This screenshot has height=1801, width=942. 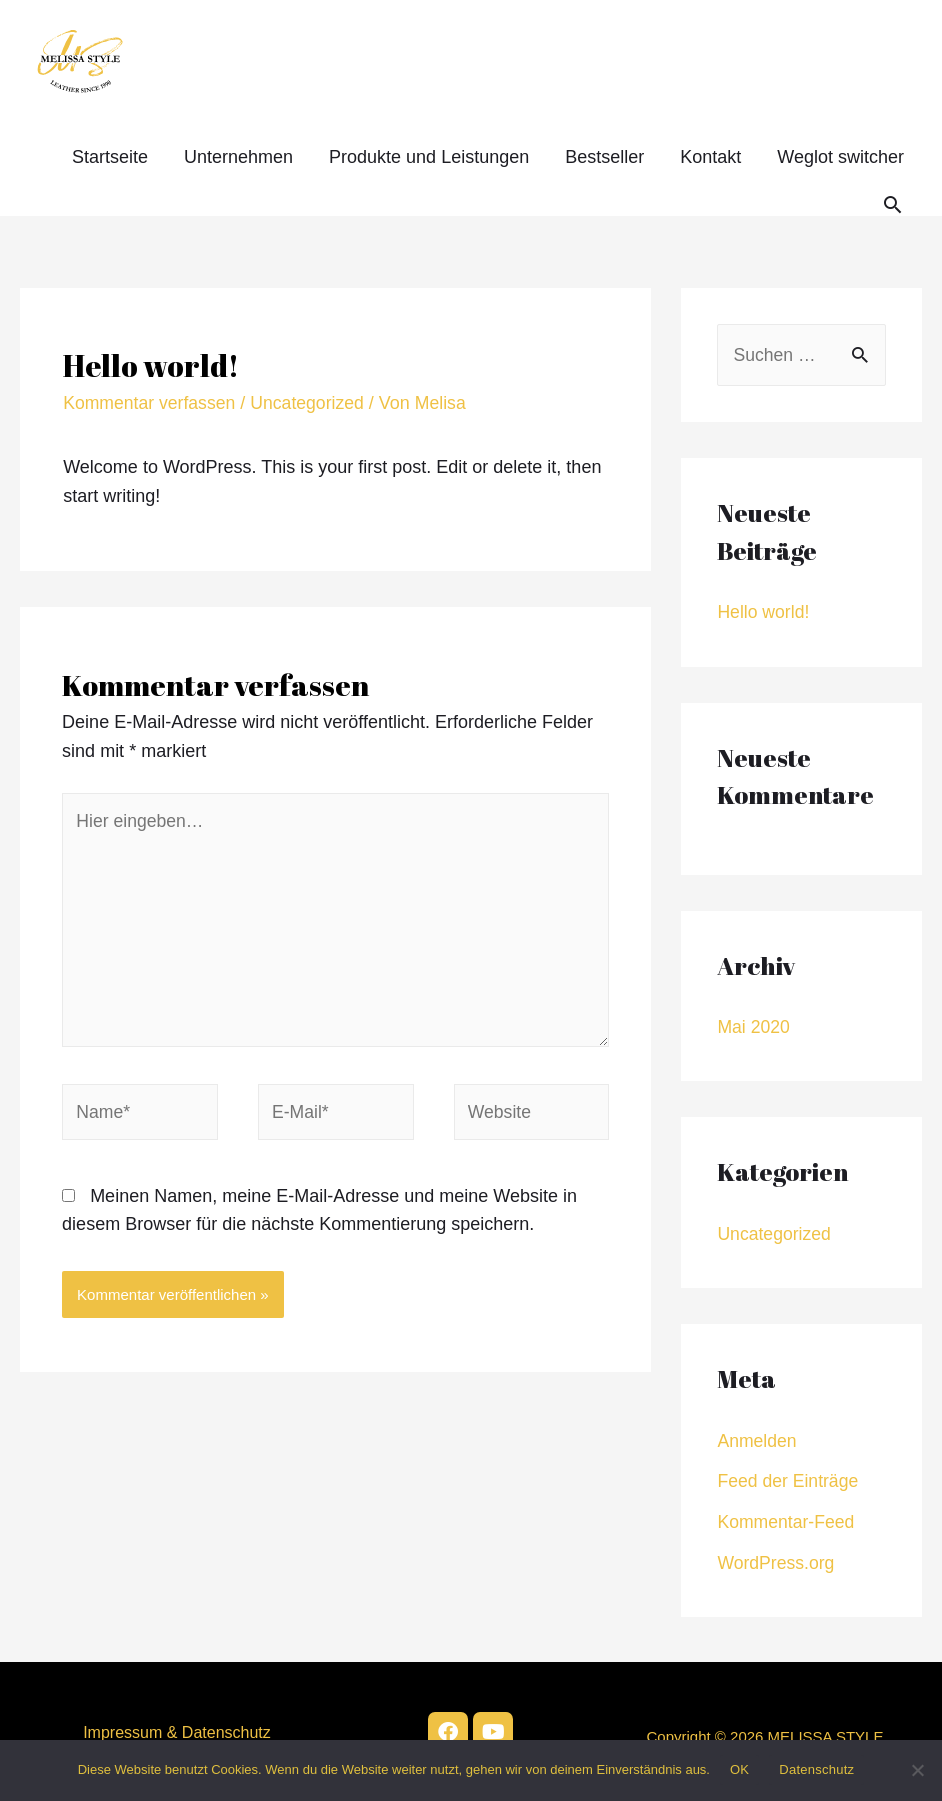 What do you see at coordinates (764, 613) in the screenshot?
I see `Hello world!` at bounding box center [764, 613].